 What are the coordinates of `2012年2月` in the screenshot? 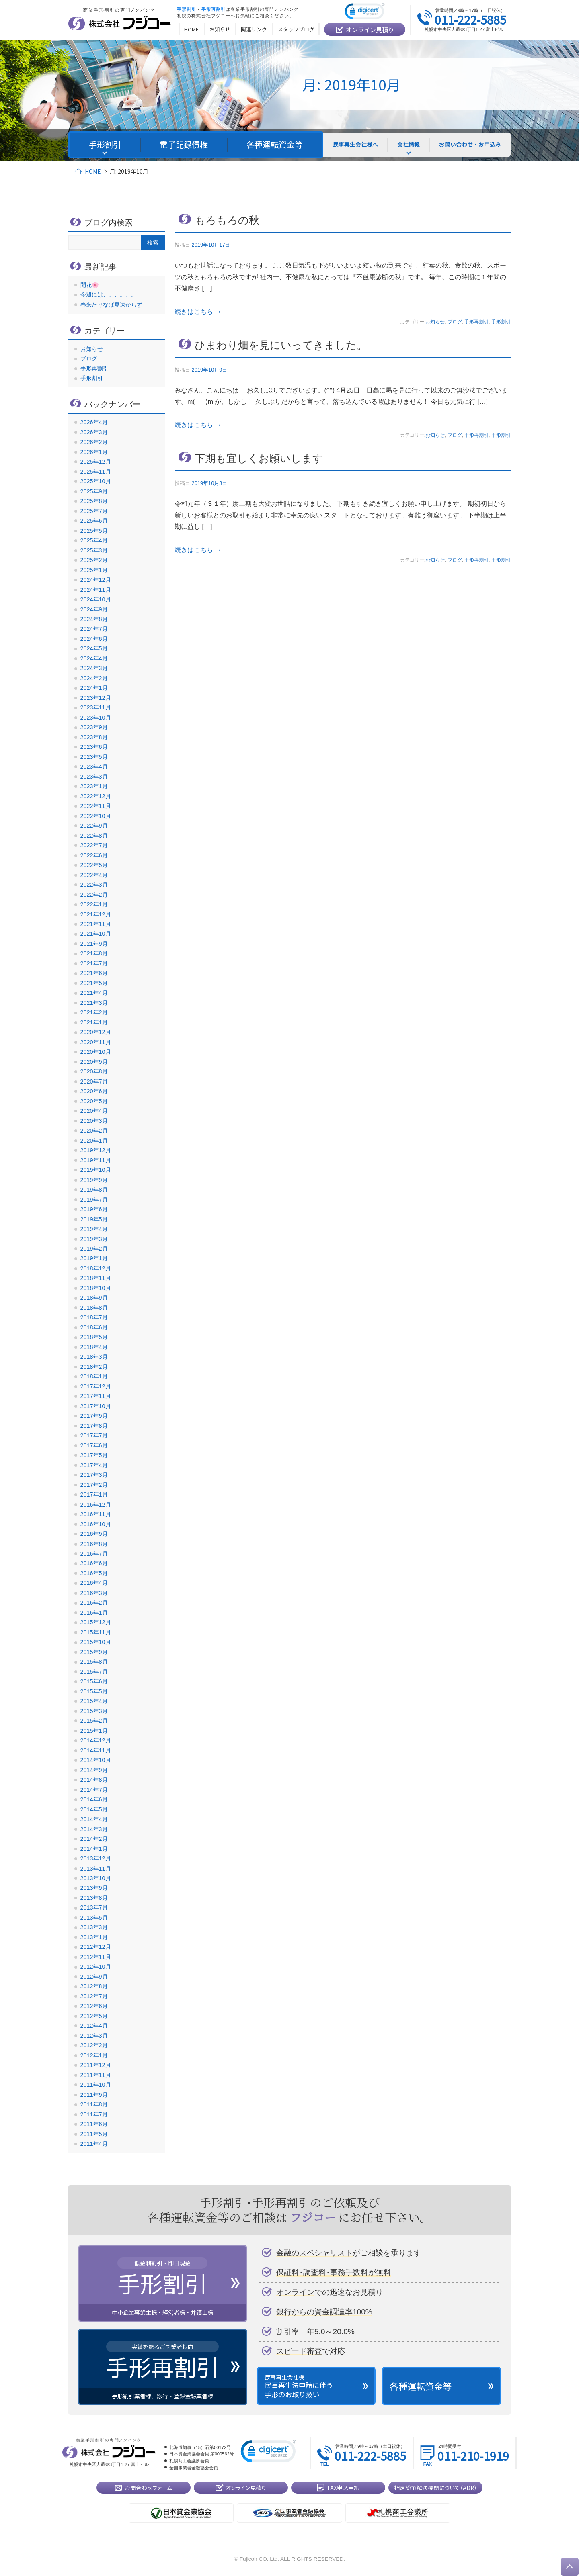 It's located at (94, 2045).